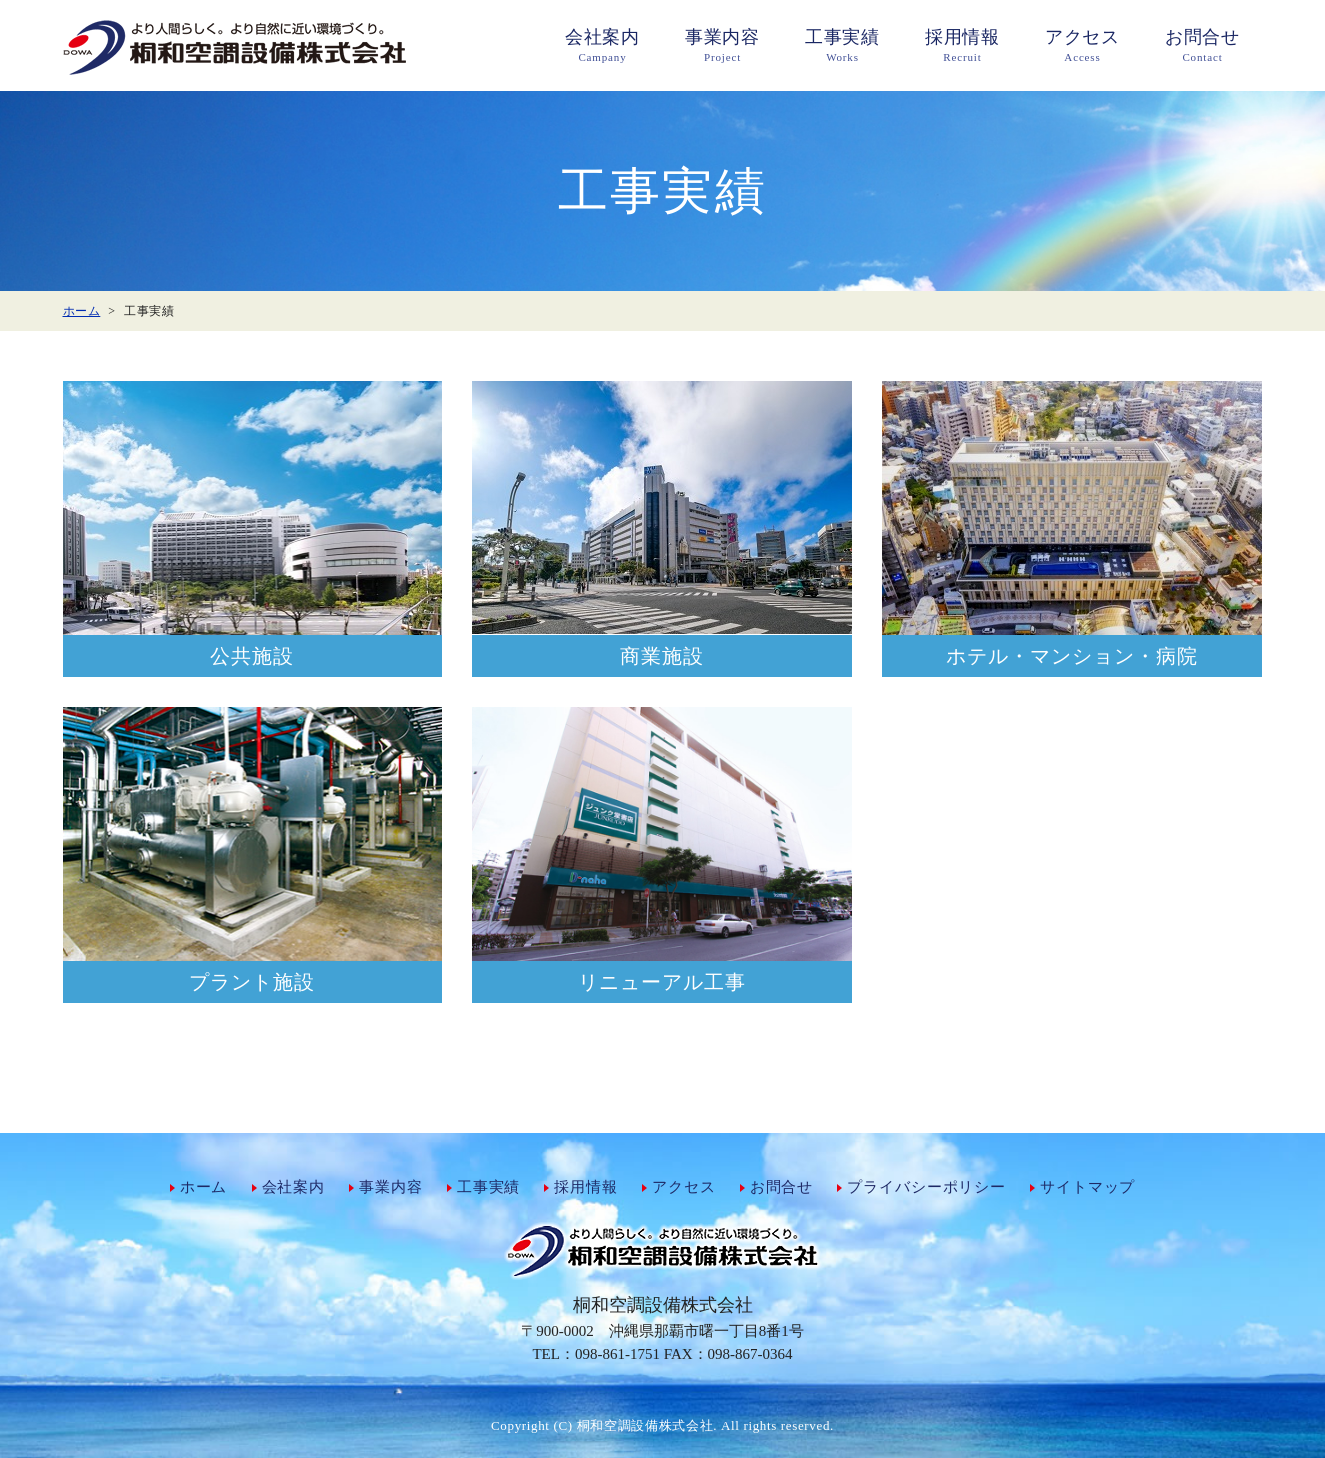  What do you see at coordinates (1203, 44) in the screenshot?
I see `Contact` at bounding box center [1203, 44].